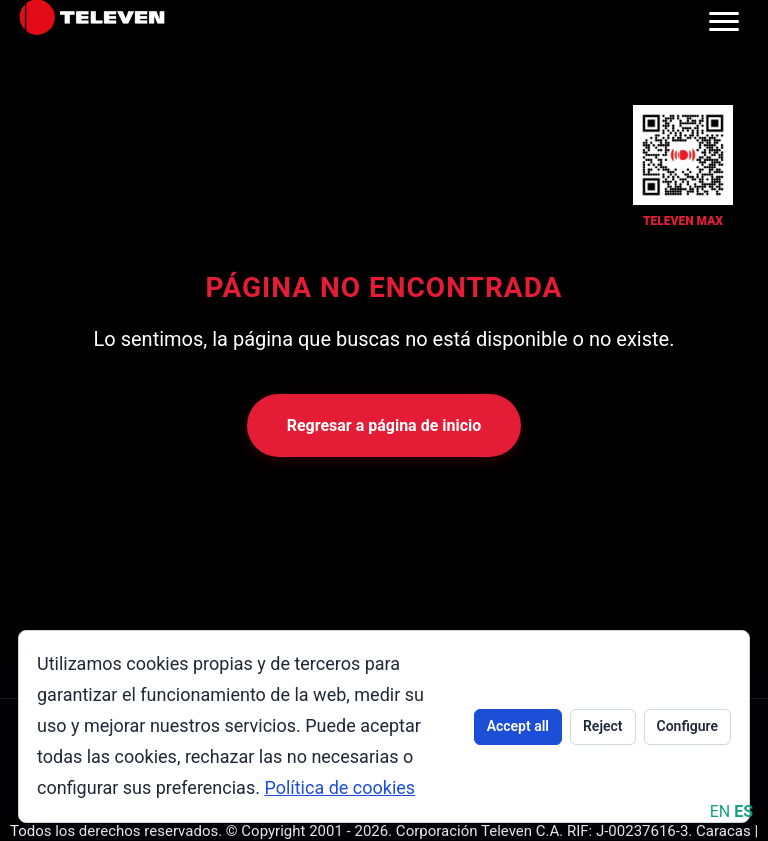 Image resolution: width=768 pixels, height=841 pixels. Describe the element at coordinates (743, 811) in the screenshot. I see `ES` at that location.